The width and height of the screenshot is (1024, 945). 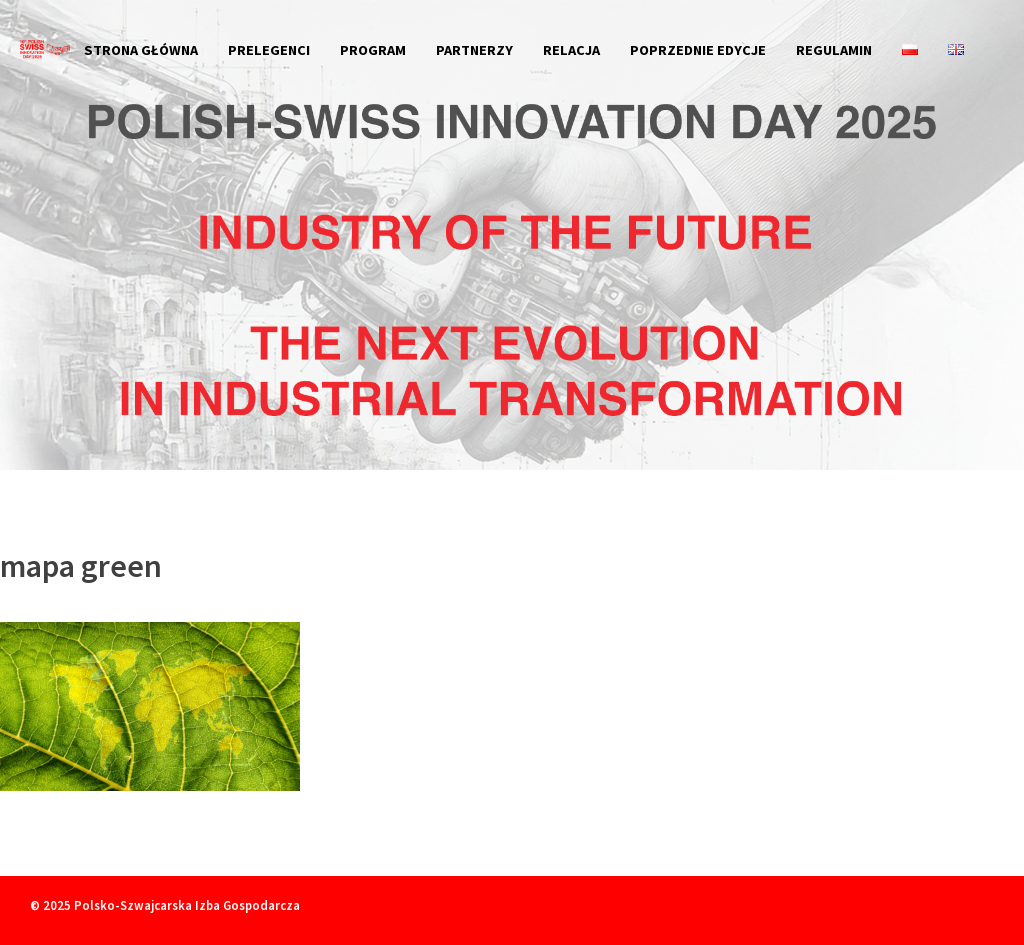 I want to click on Polsko-Szwajcarska Izba Gospodarcza, so click(x=187, y=905).